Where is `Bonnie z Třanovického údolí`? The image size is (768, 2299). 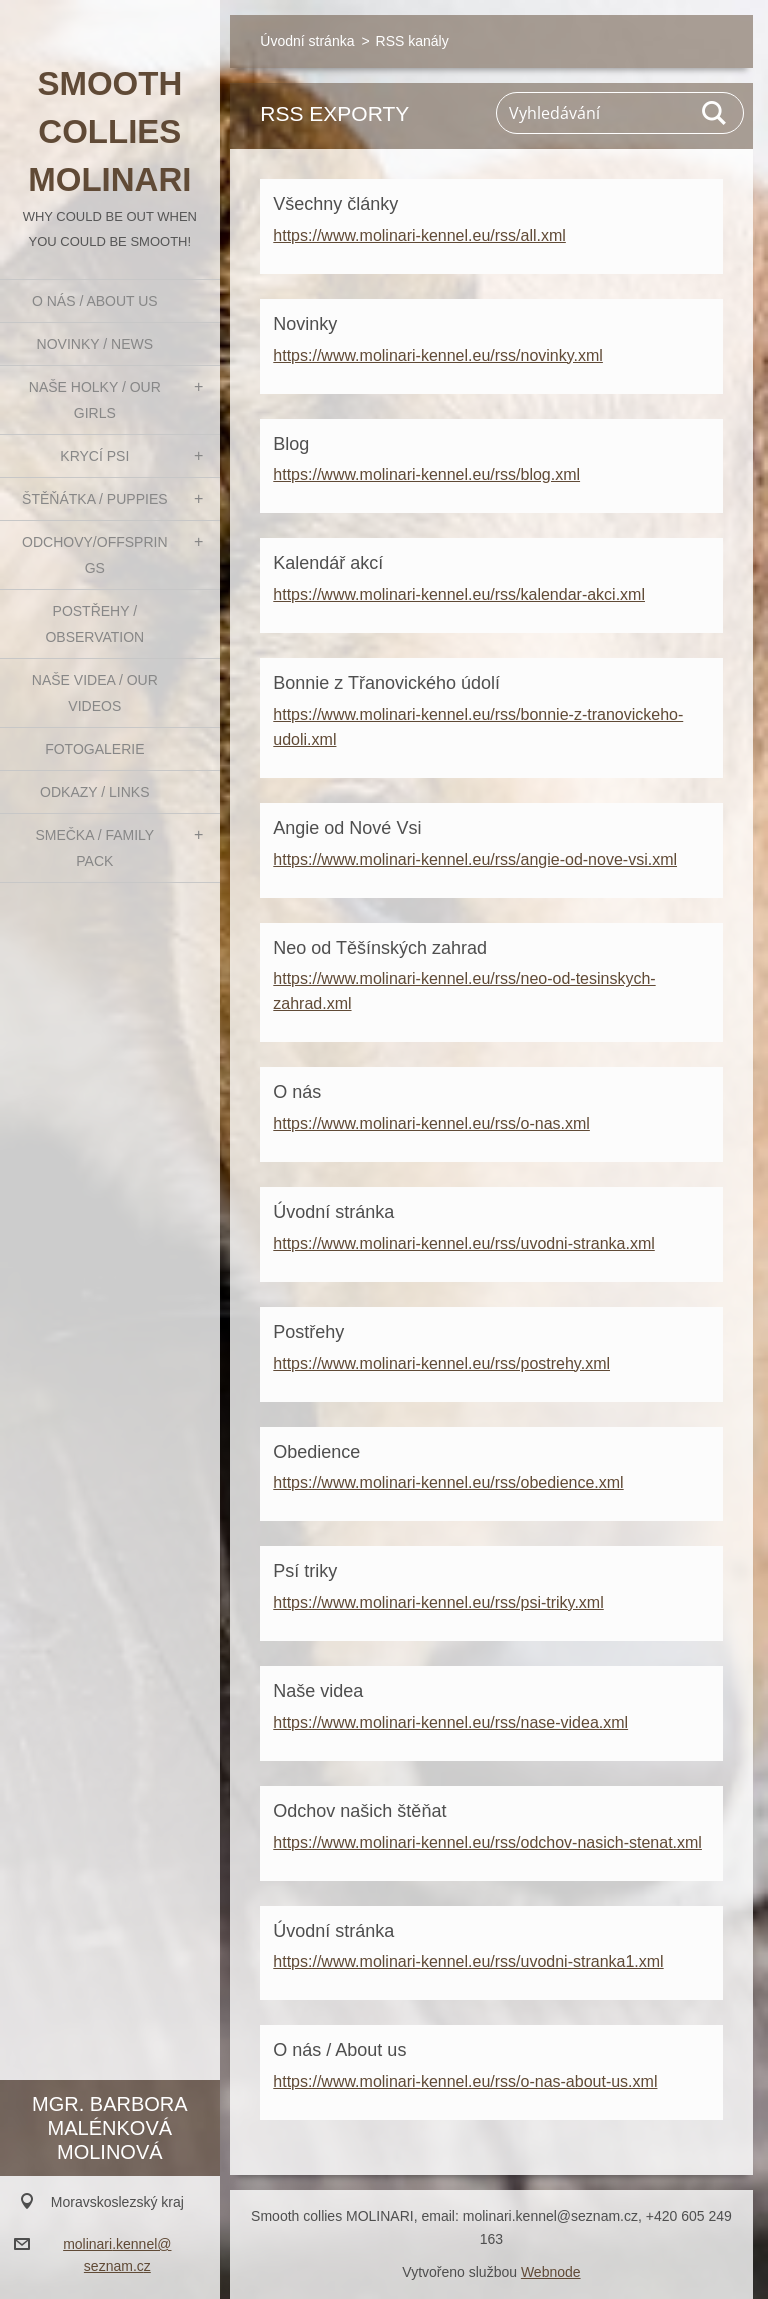
Bonnie z Třanovického údolí is located at coordinates (386, 683).